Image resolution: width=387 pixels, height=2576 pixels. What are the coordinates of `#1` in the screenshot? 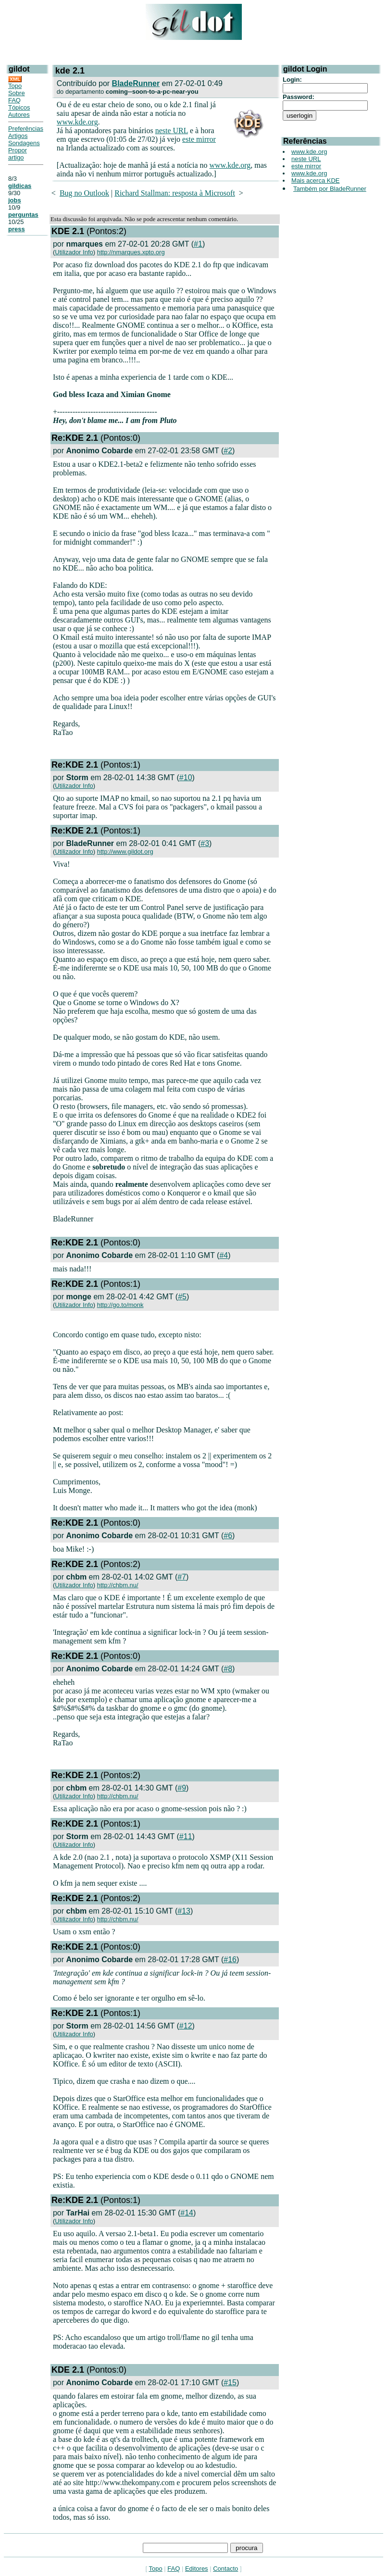 It's located at (198, 244).